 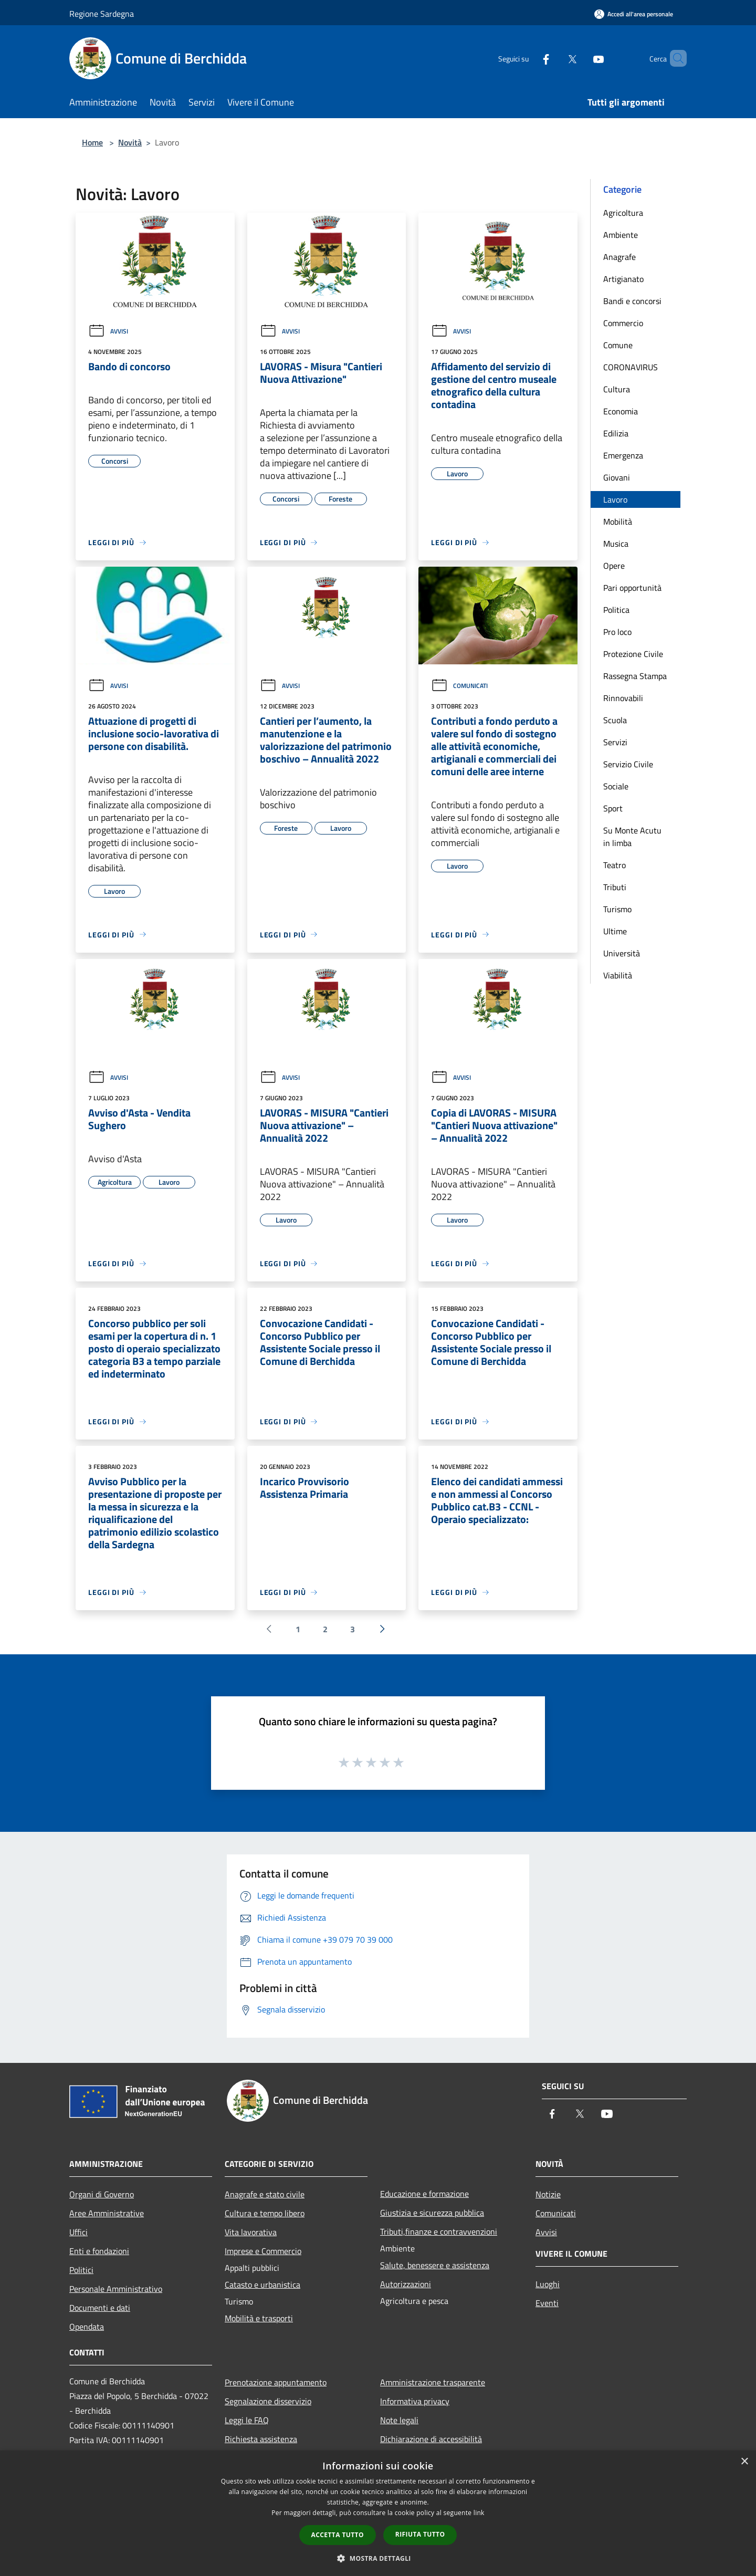 I want to click on Avvisi, so click(x=108, y=331).